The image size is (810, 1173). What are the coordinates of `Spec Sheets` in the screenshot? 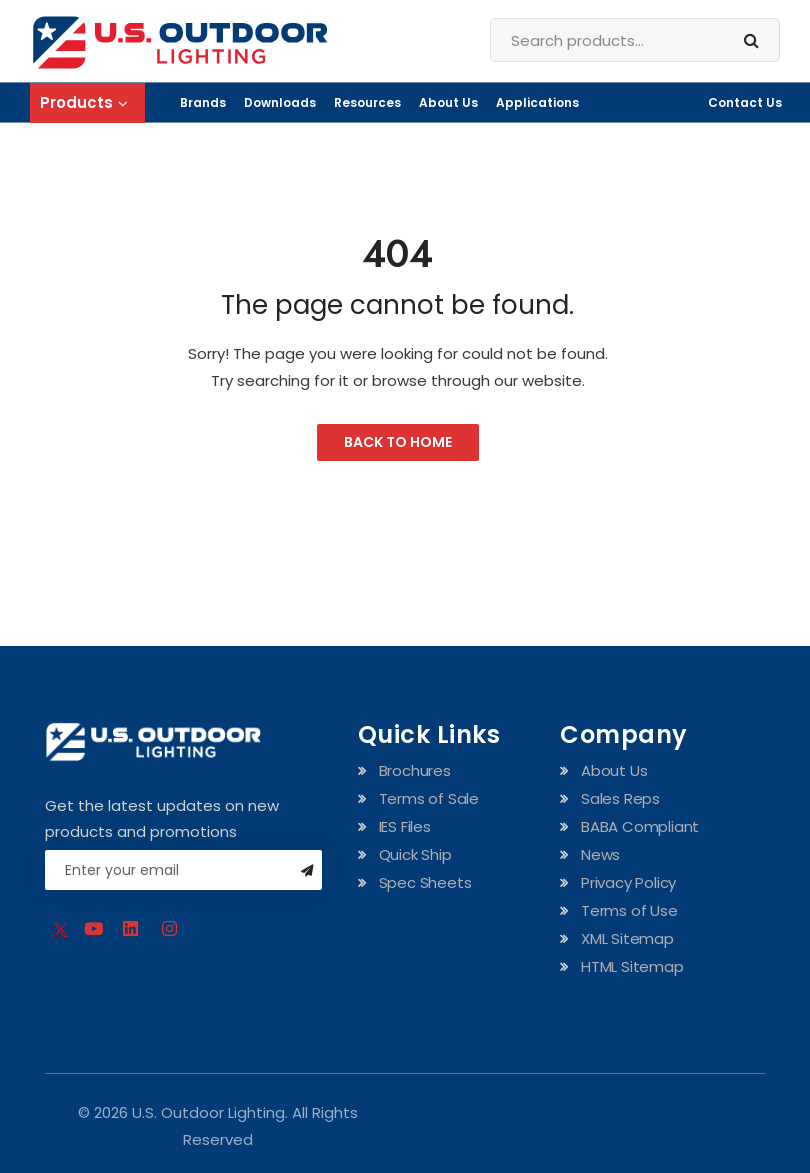 It's located at (425, 882).